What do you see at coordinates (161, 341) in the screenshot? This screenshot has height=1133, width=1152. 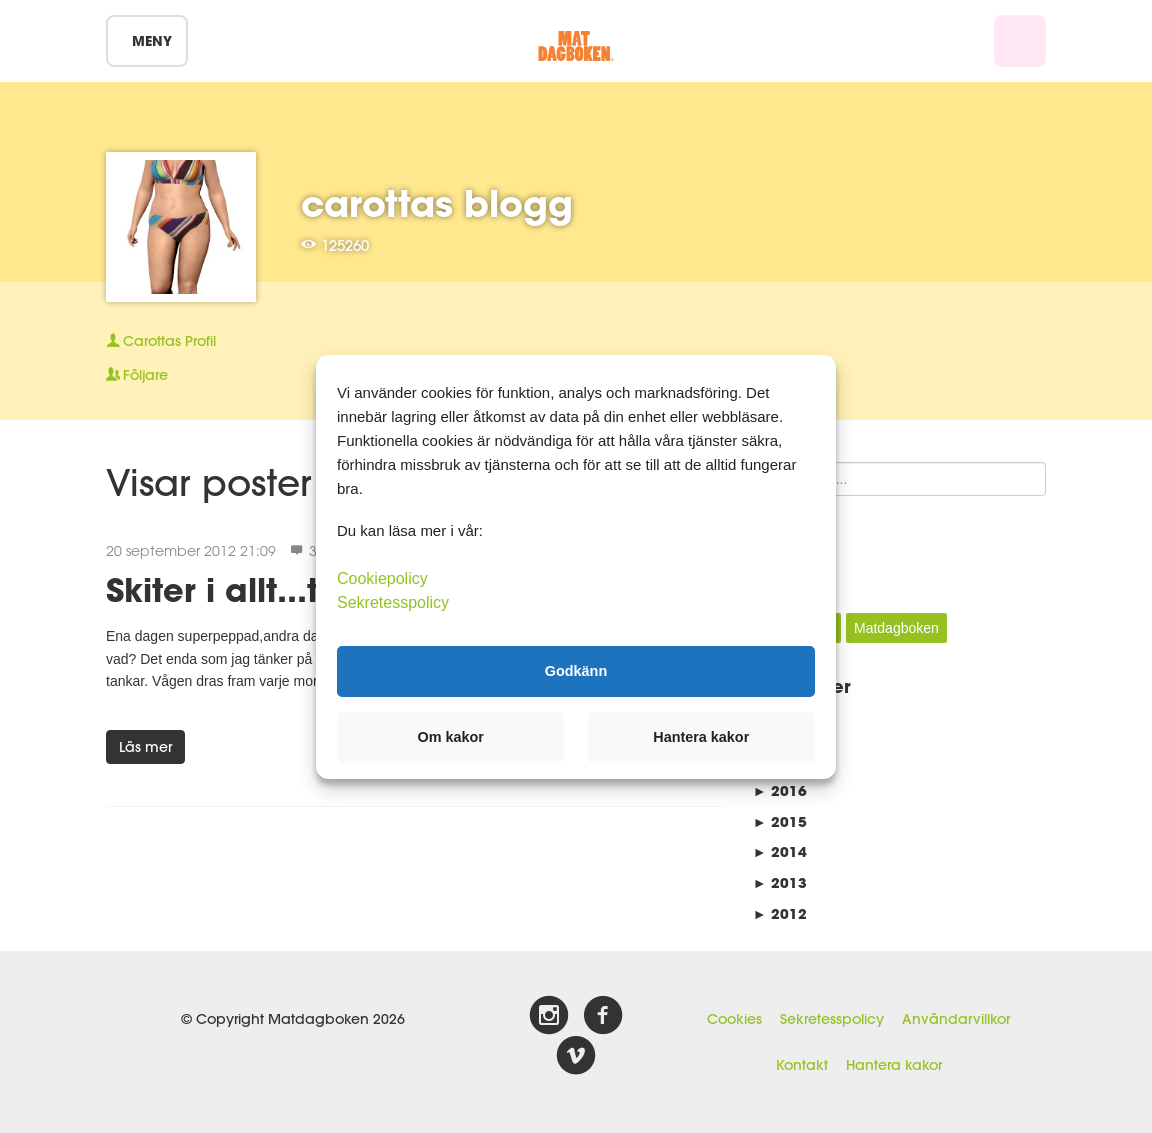 I see `Profil` at bounding box center [161, 341].